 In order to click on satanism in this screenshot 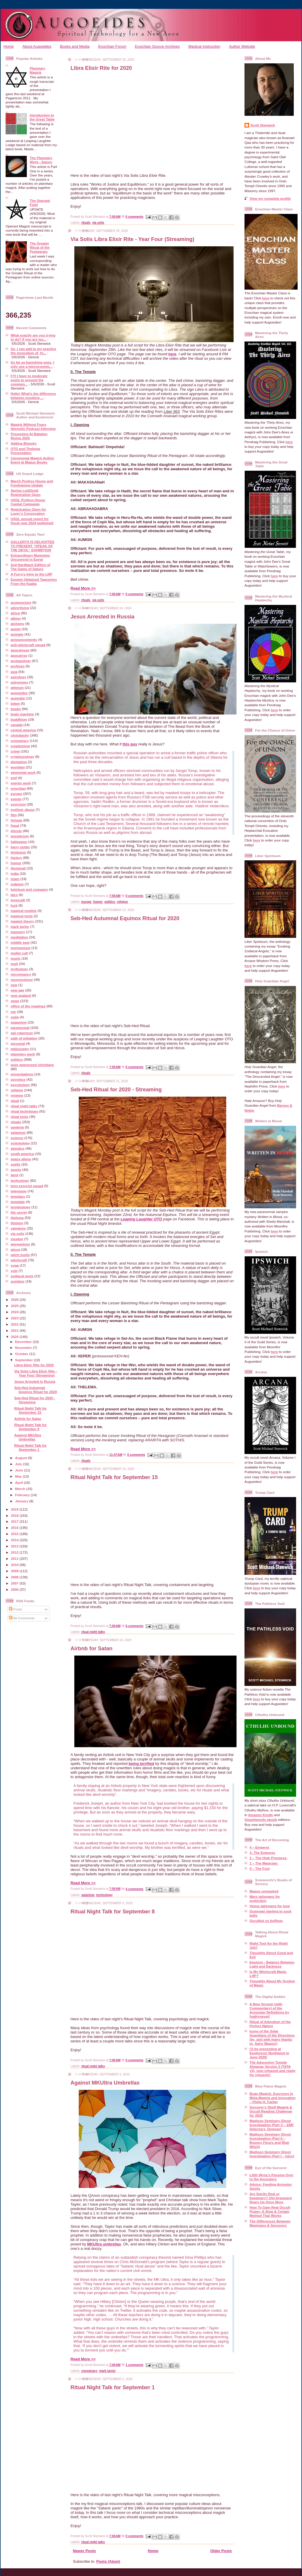, I will do `click(18, 1132)`.